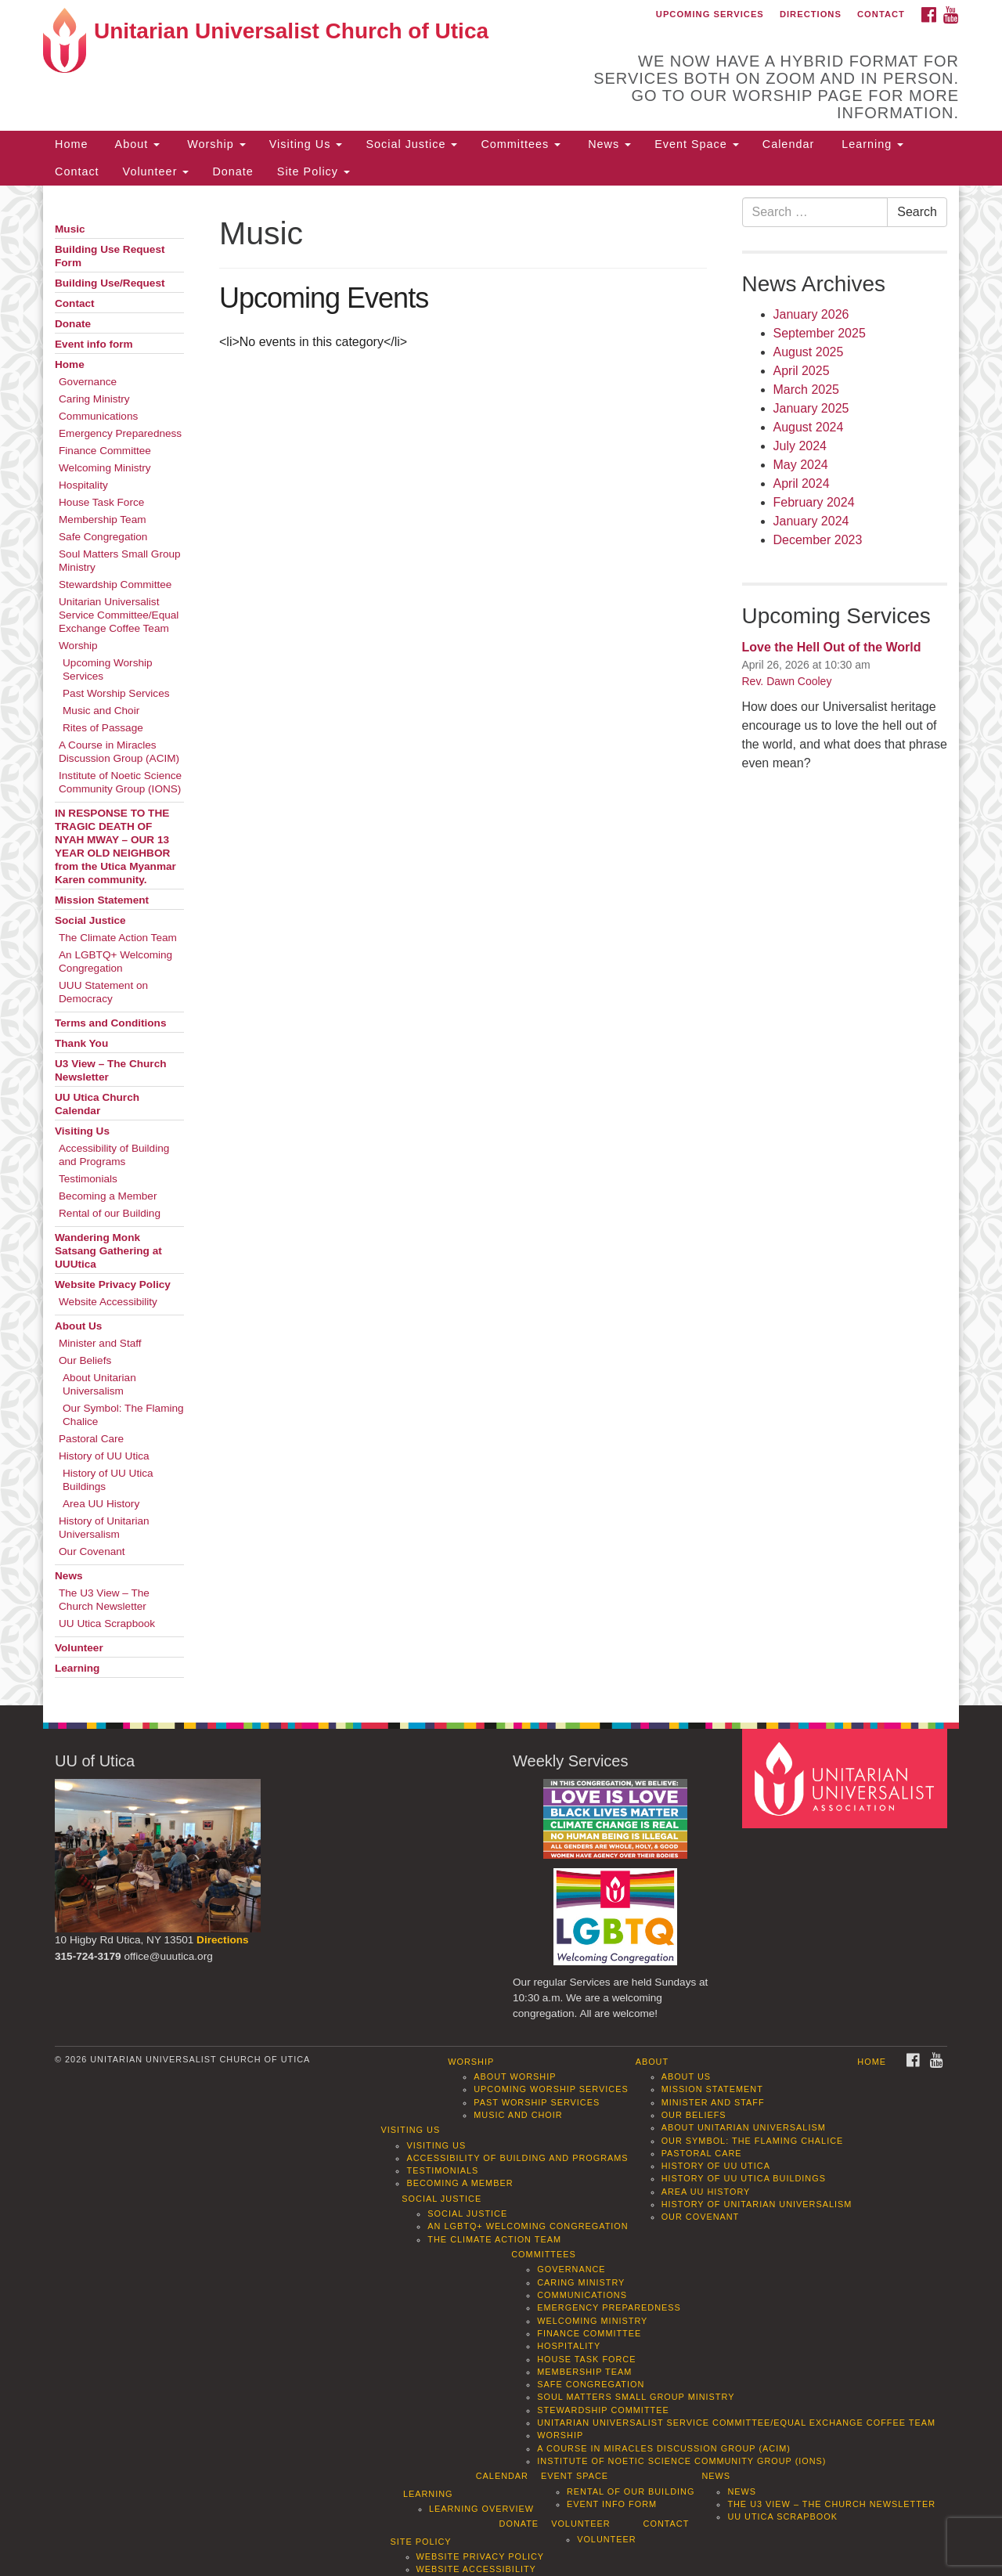  I want to click on Finance Committee, so click(105, 450).